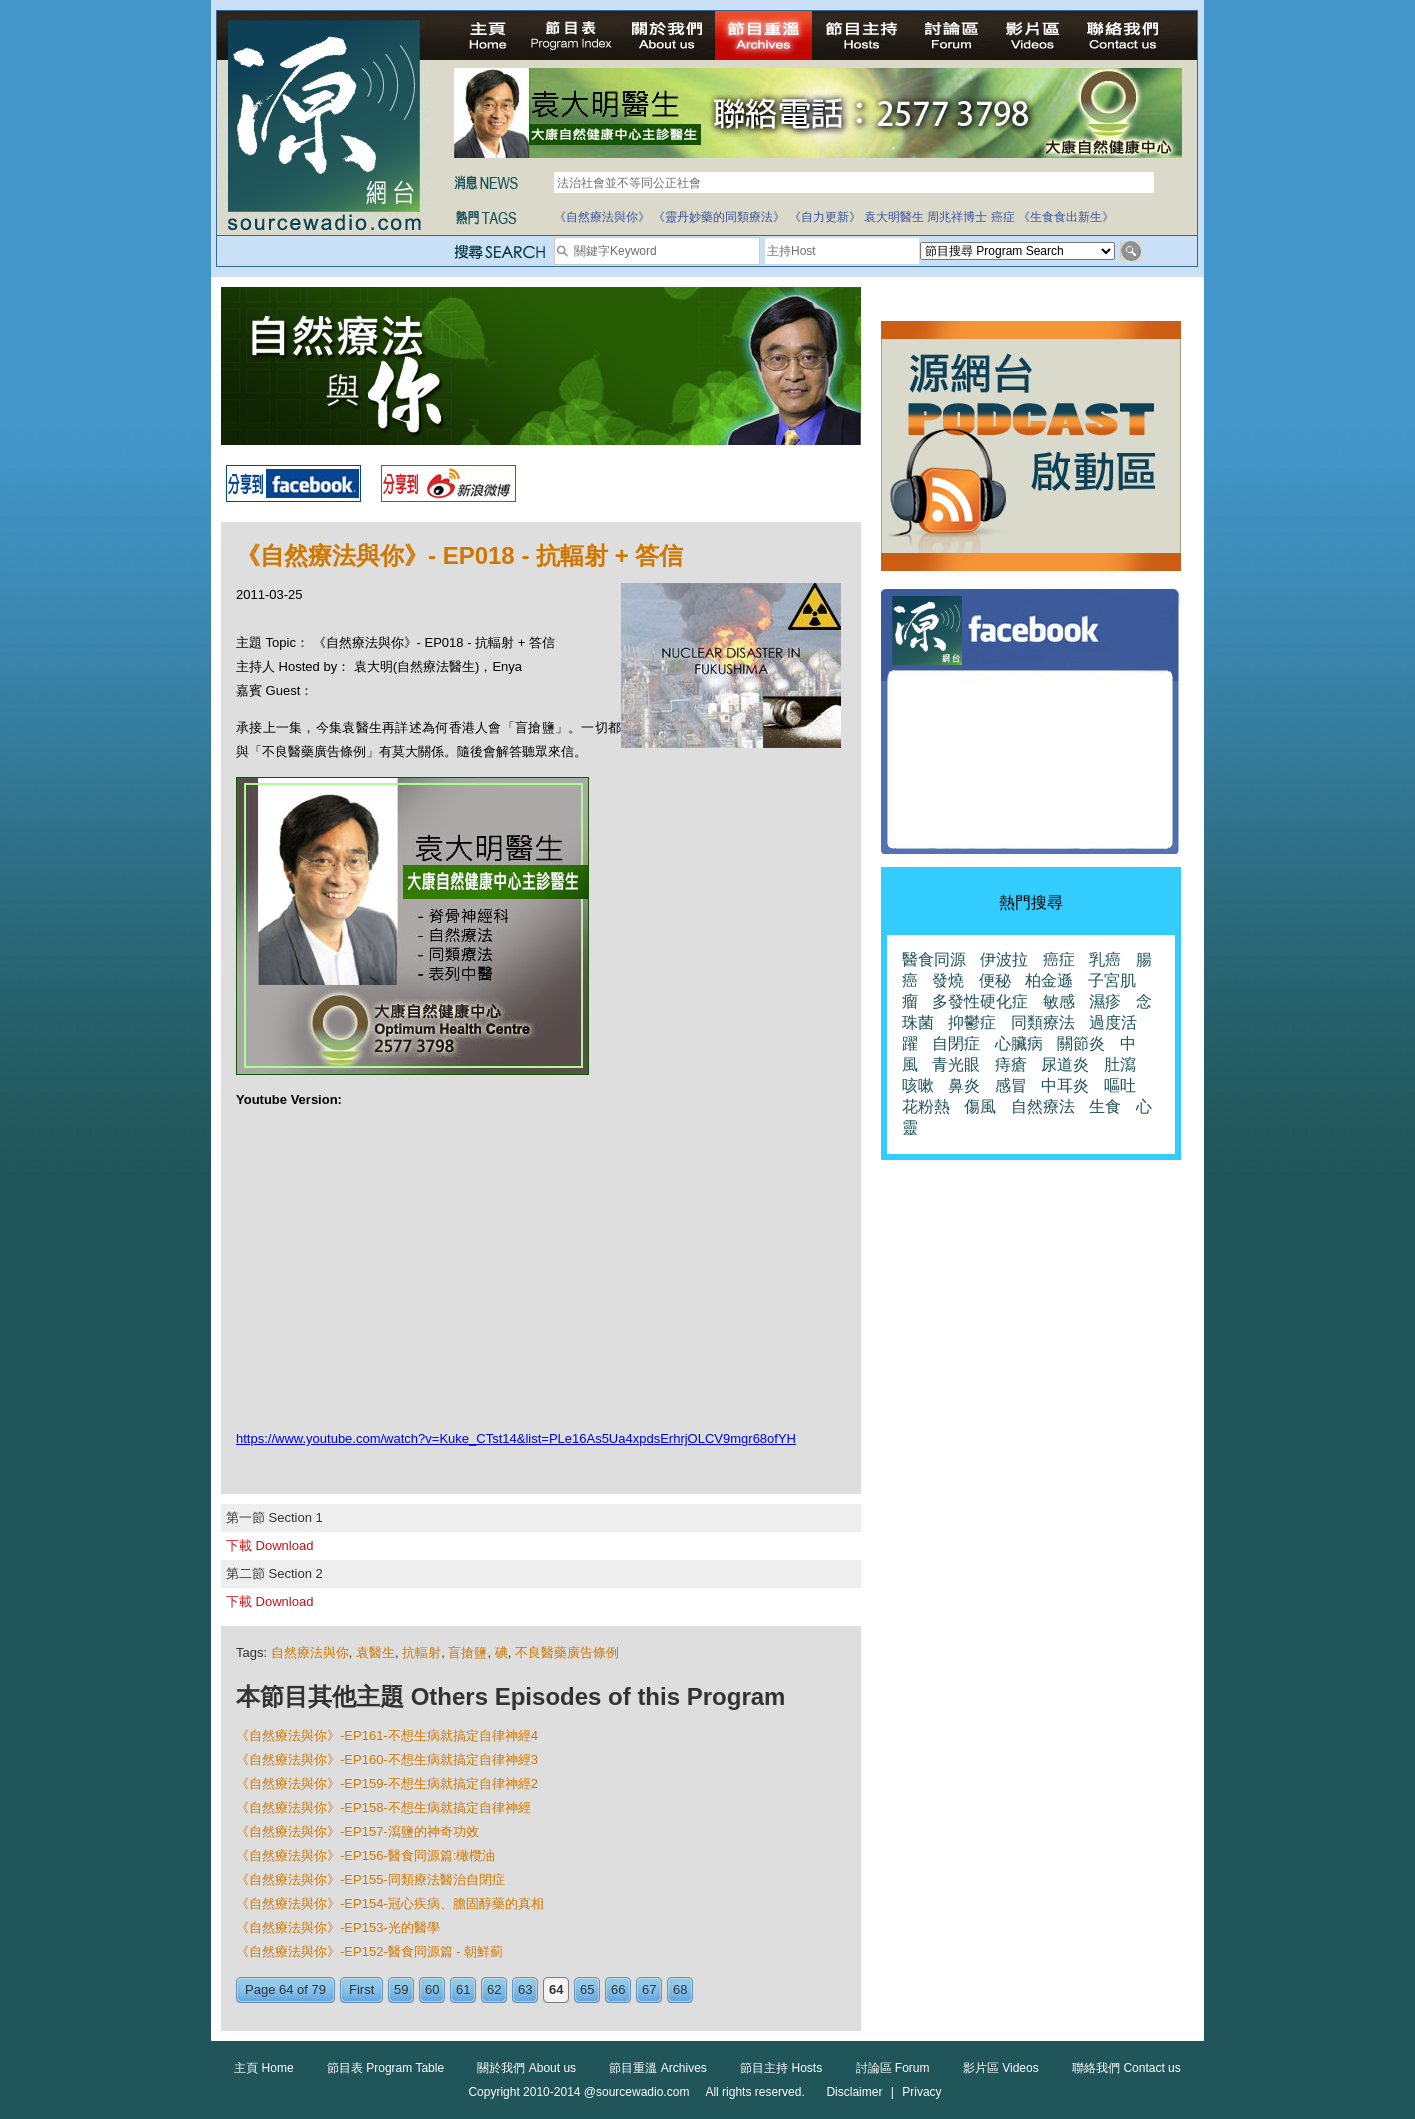  Describe the element at coordinates (1043, 1022) in the screenshot. I see `同類療法` at that location.